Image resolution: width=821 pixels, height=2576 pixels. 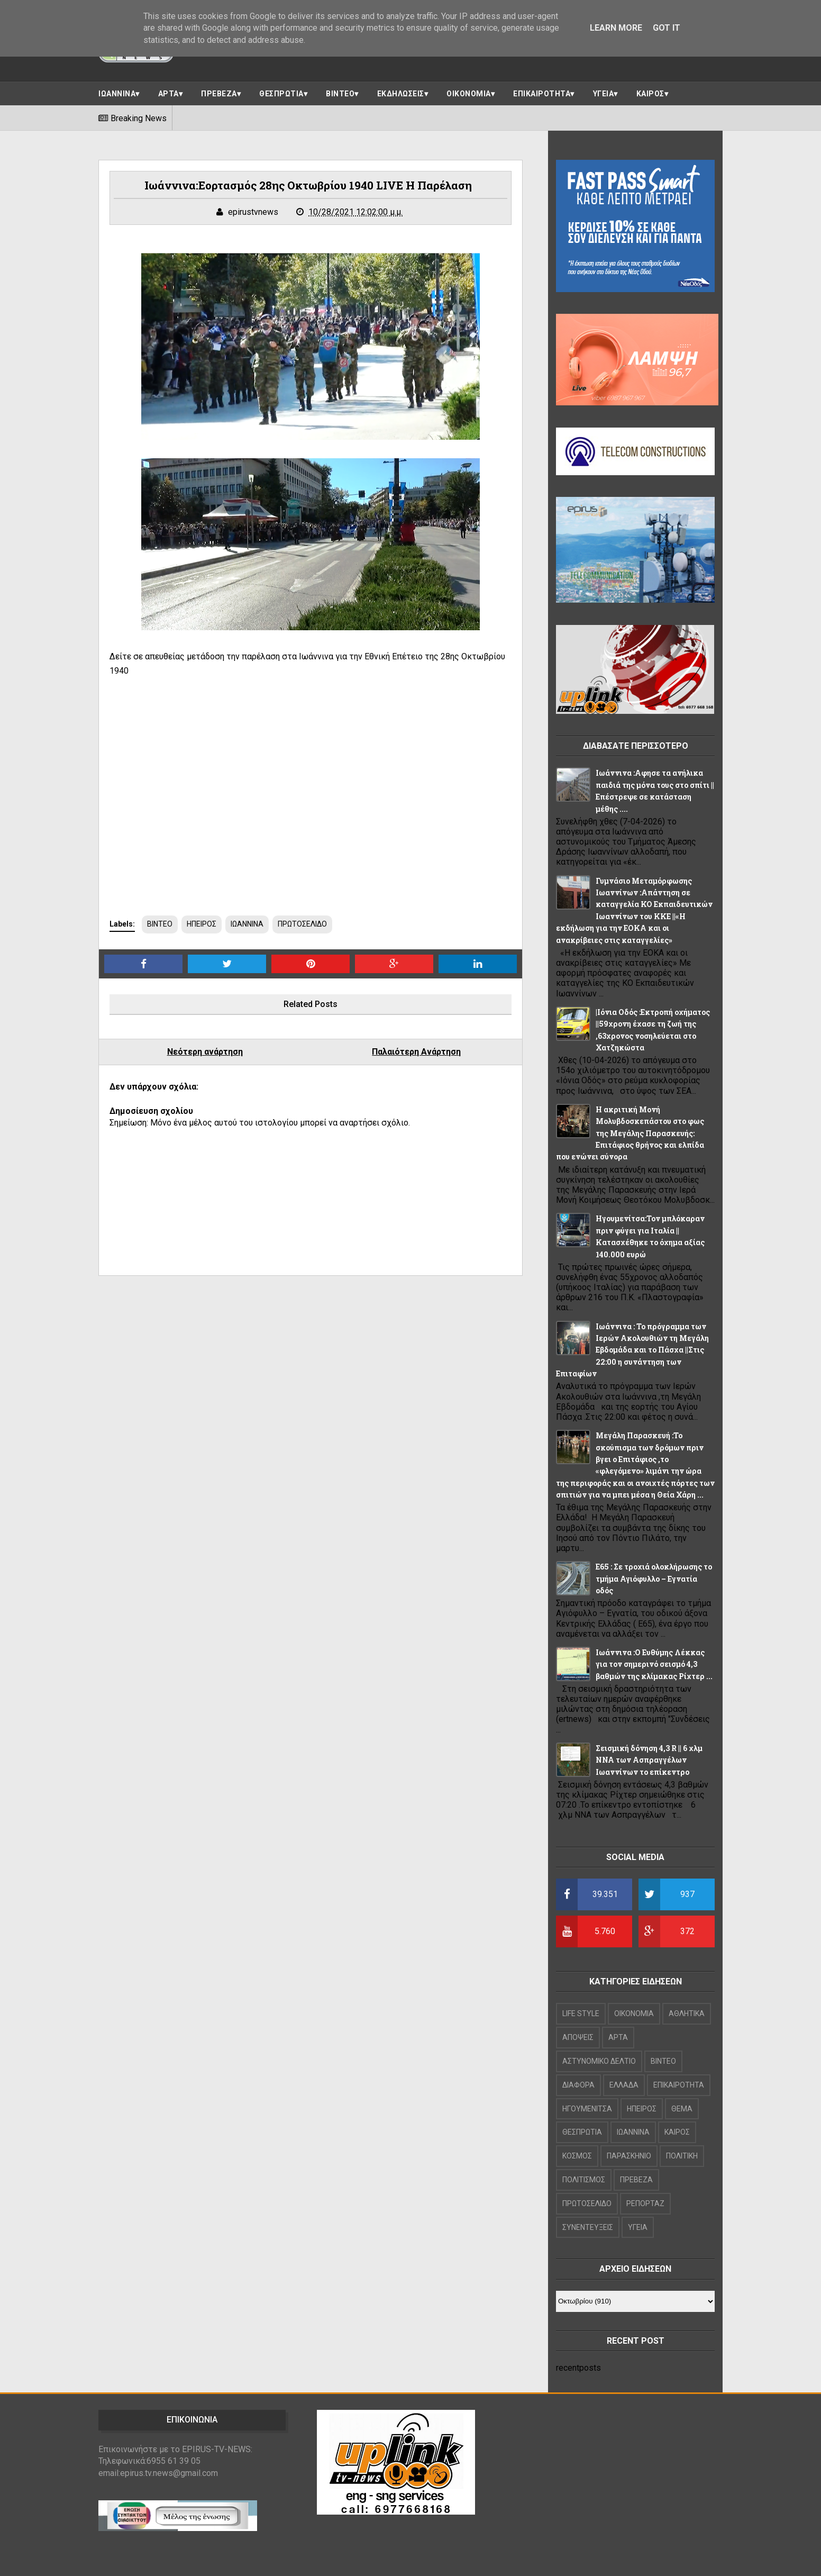 What do you see at coordinates (577, 2156) in the screenshot?
I see `ΚΟΣΜΟΣ` at bounding box center [577, 2156].